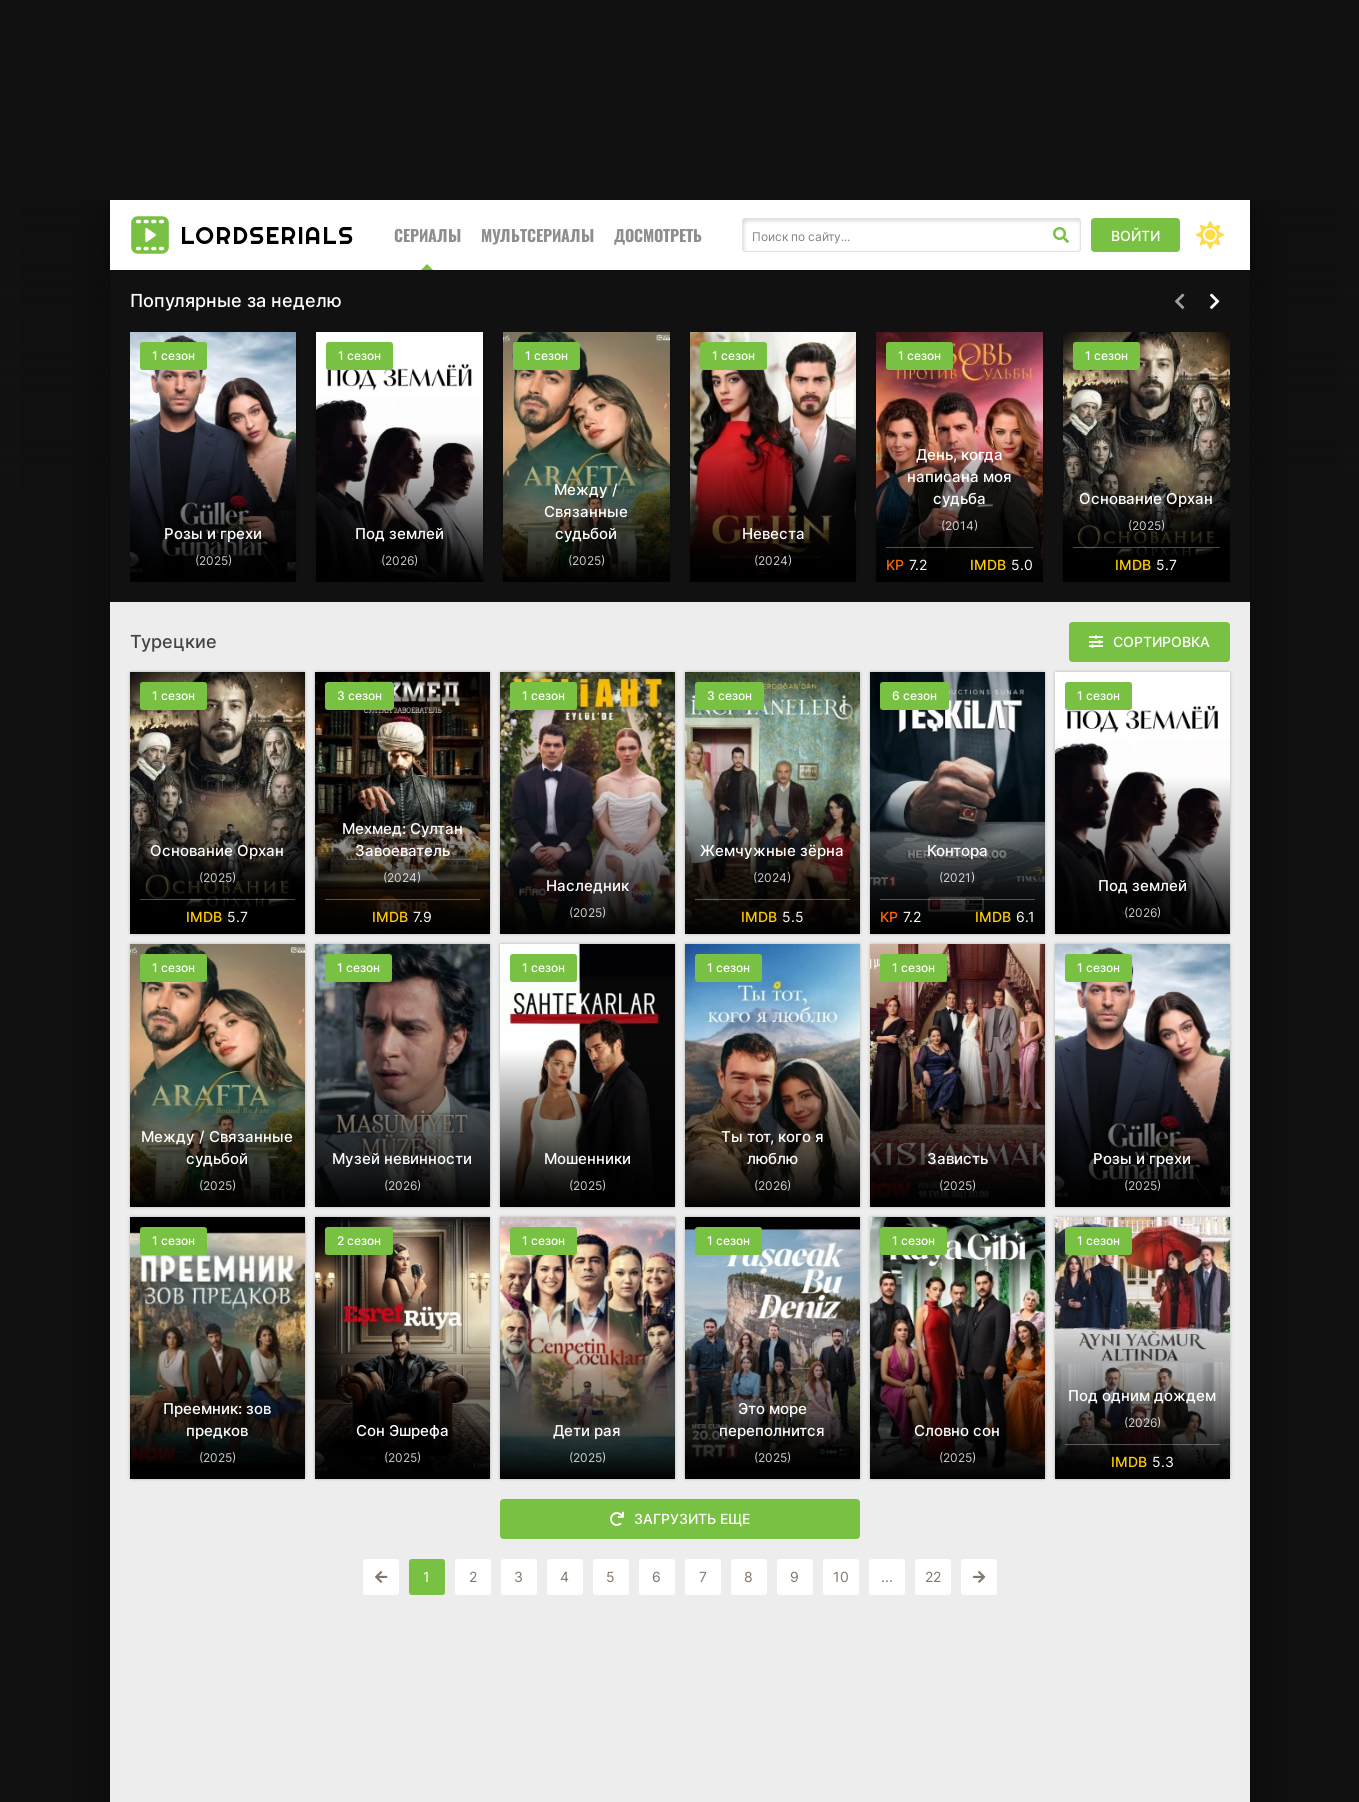 The height and width of the screenshot is (1802, 1359). Describe the element at coordinates (1180, 302) in the screenshot. I see `[Назад top-carou]` at that location.